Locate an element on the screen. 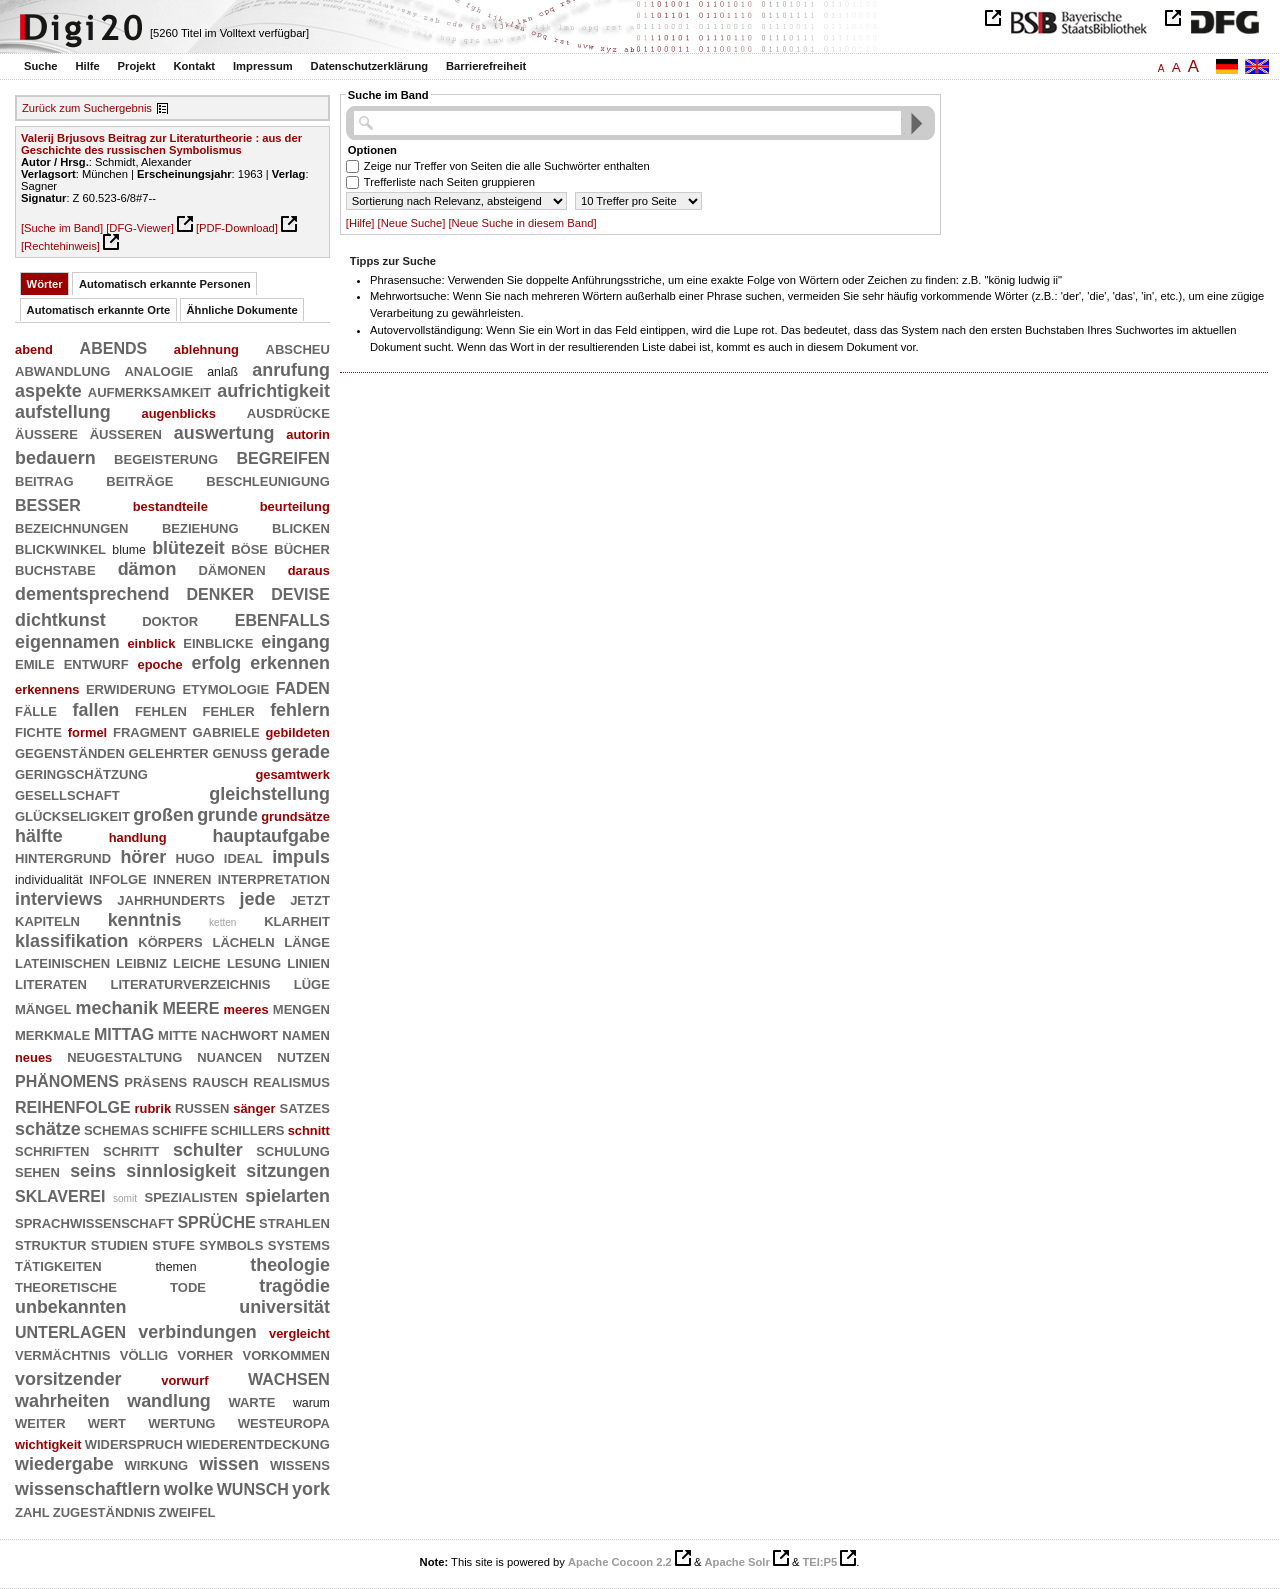 This screenshot has height=1589, width=1280. entwurf is located at coordinates (96, 663).